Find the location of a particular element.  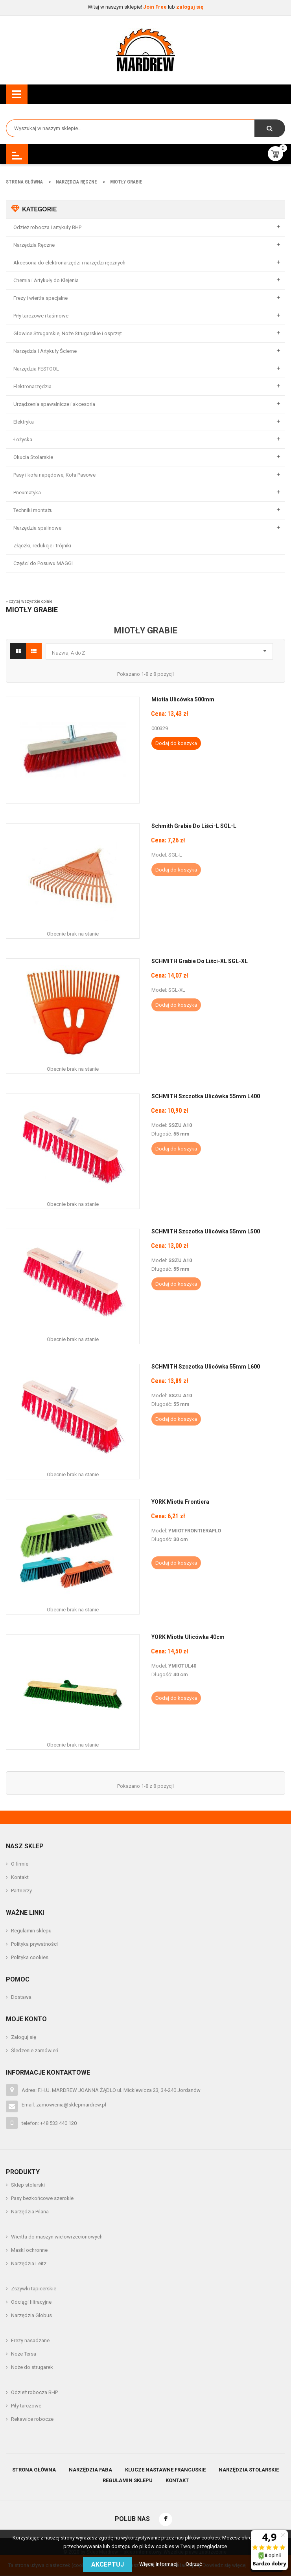

SCHMITH Szczotka Ulicówka 55mm L400 is located at coordinates (205, 1096).